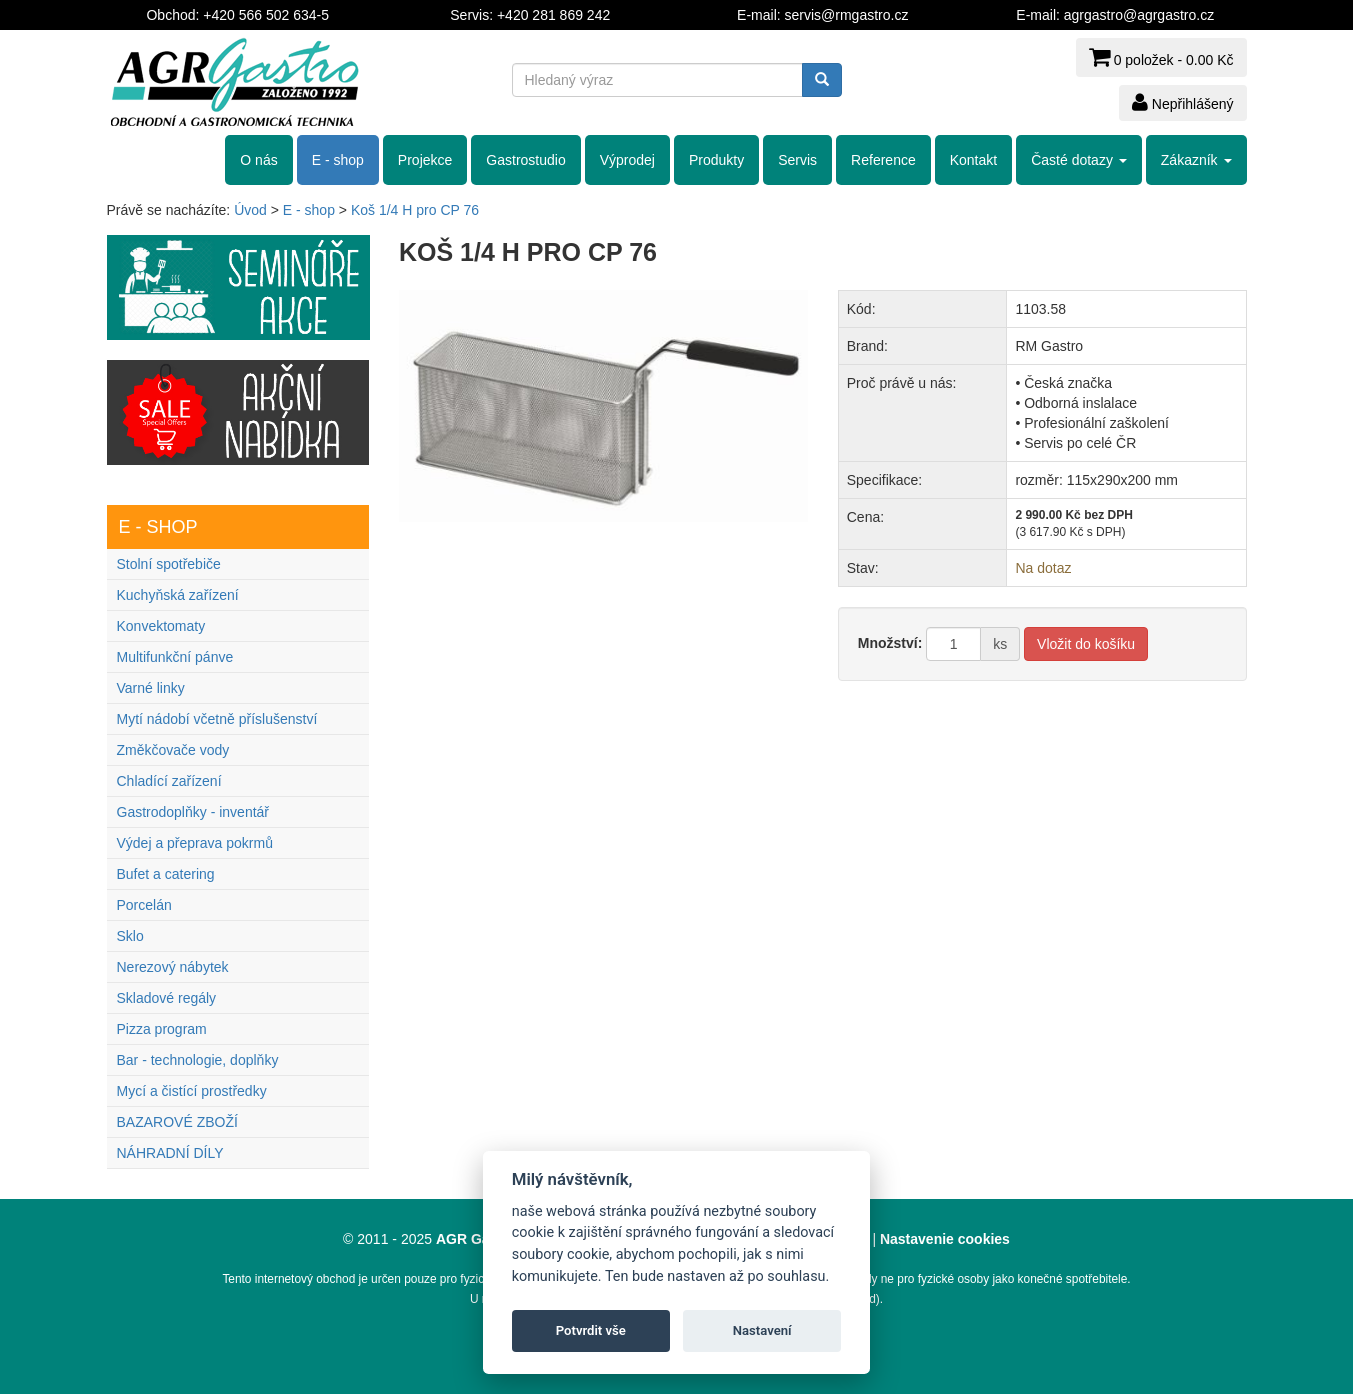 The width and height of the screenshot is (1353, 1394). What do you see at coordinates (1086, 644) in the screenshot?
I see `Vložit do košíku` at bounding box center [1086, 644].